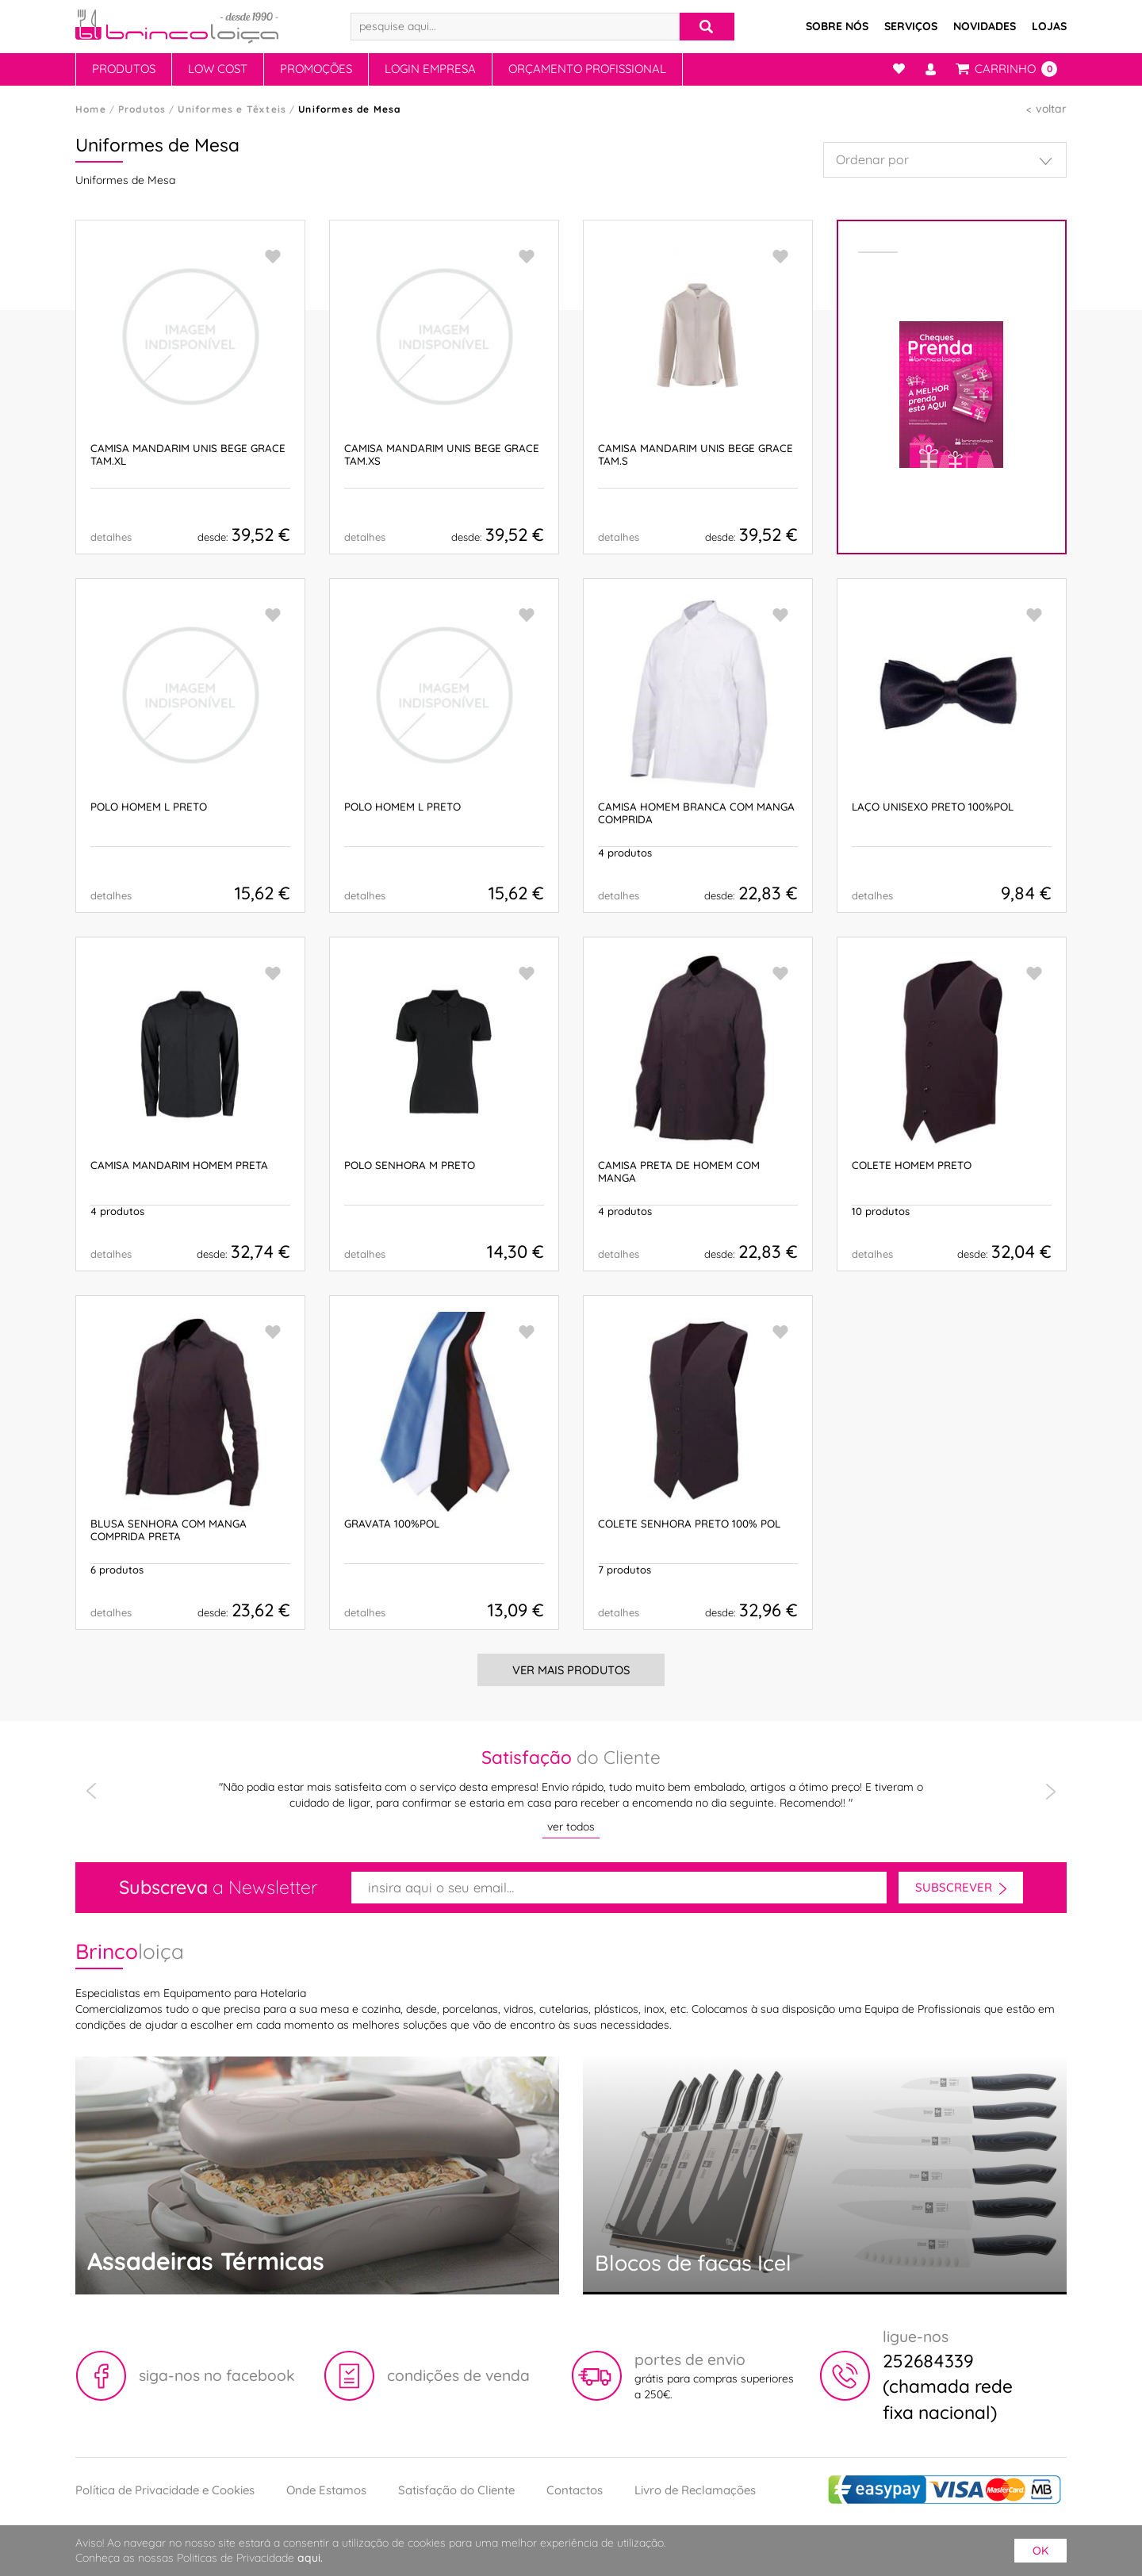 The width and height of the screenshot is (1142, 2576). I want to click on Home, so click(90, 109).